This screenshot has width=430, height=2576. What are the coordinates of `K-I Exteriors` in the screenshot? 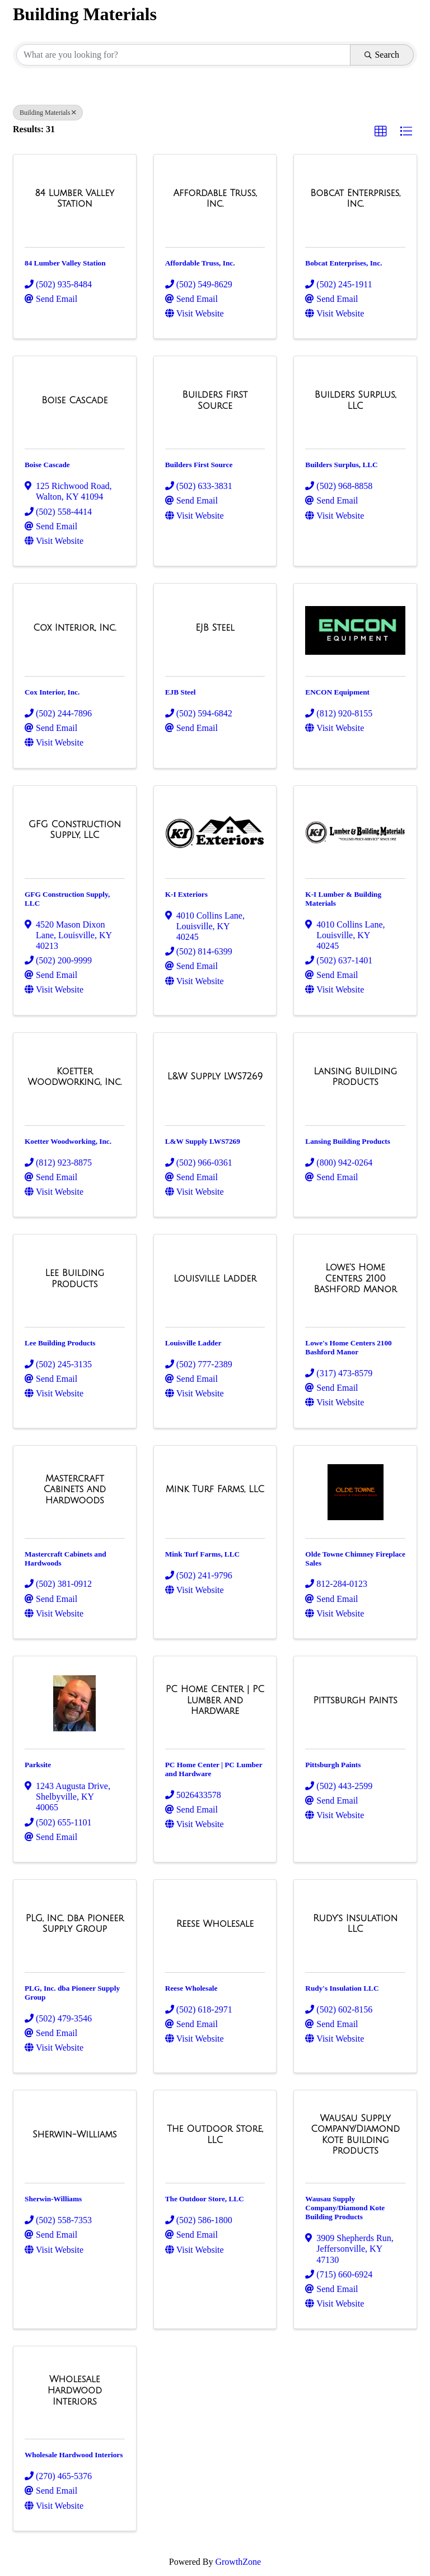 It's located at (186, 894).